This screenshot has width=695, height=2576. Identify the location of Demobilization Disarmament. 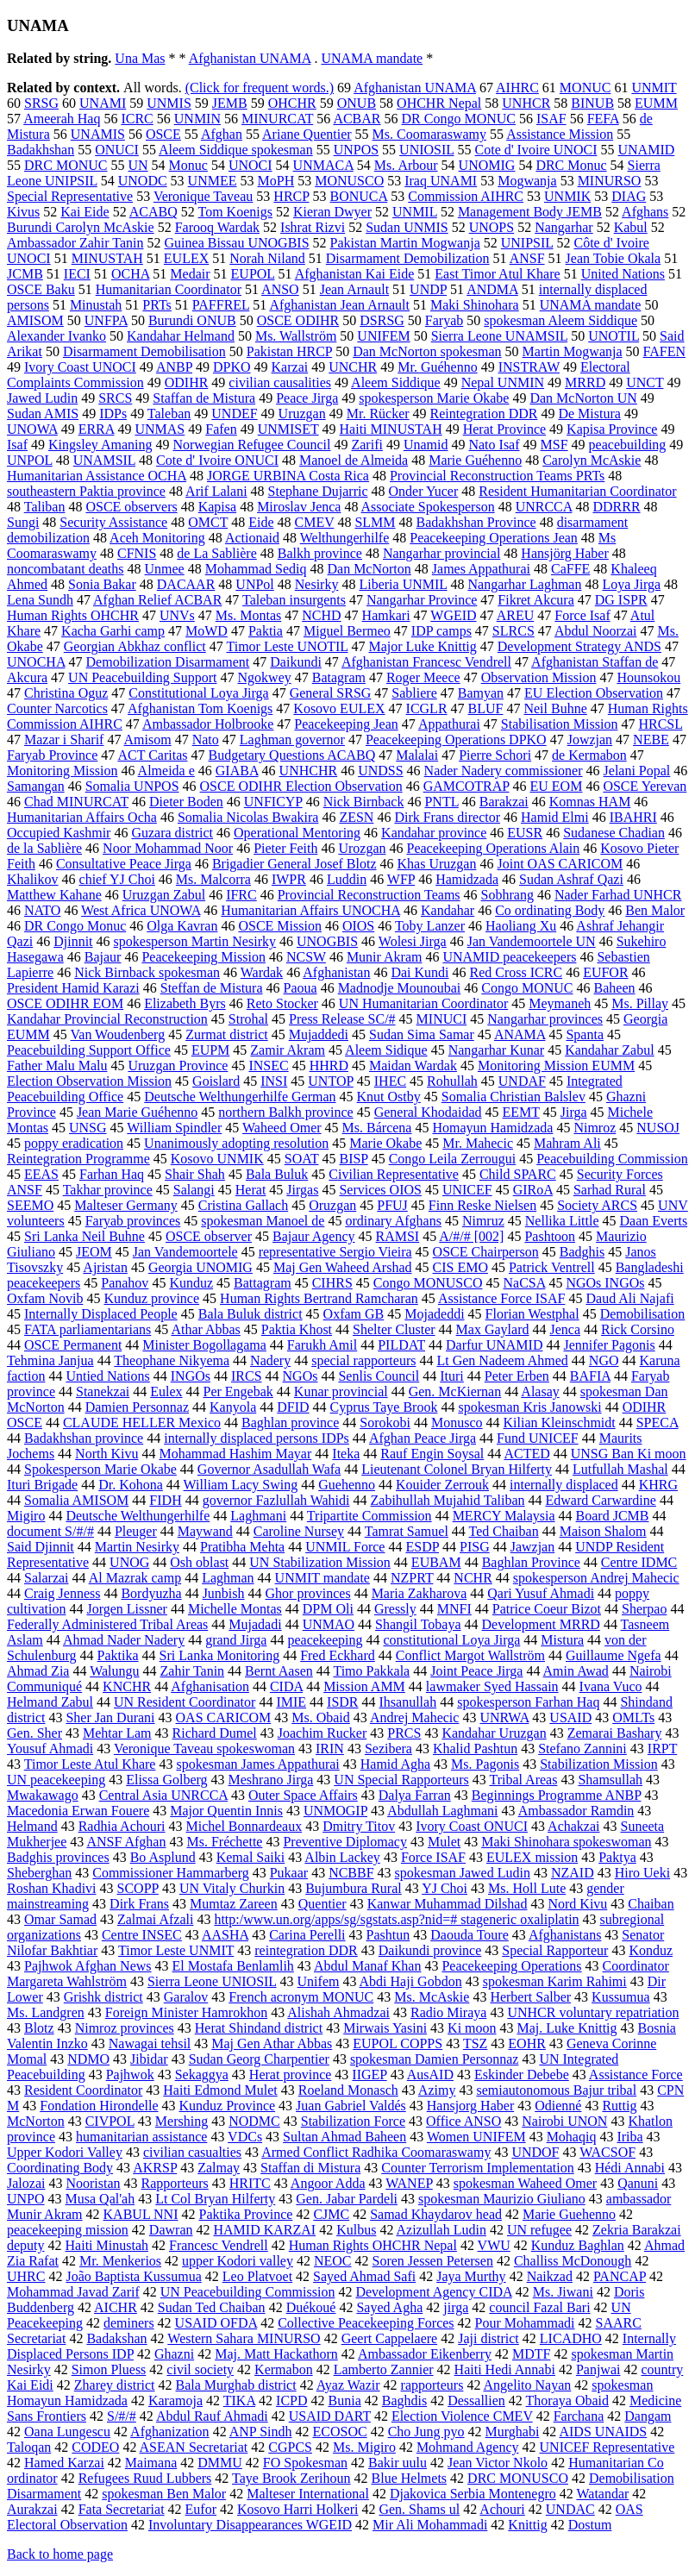
(168, 662).